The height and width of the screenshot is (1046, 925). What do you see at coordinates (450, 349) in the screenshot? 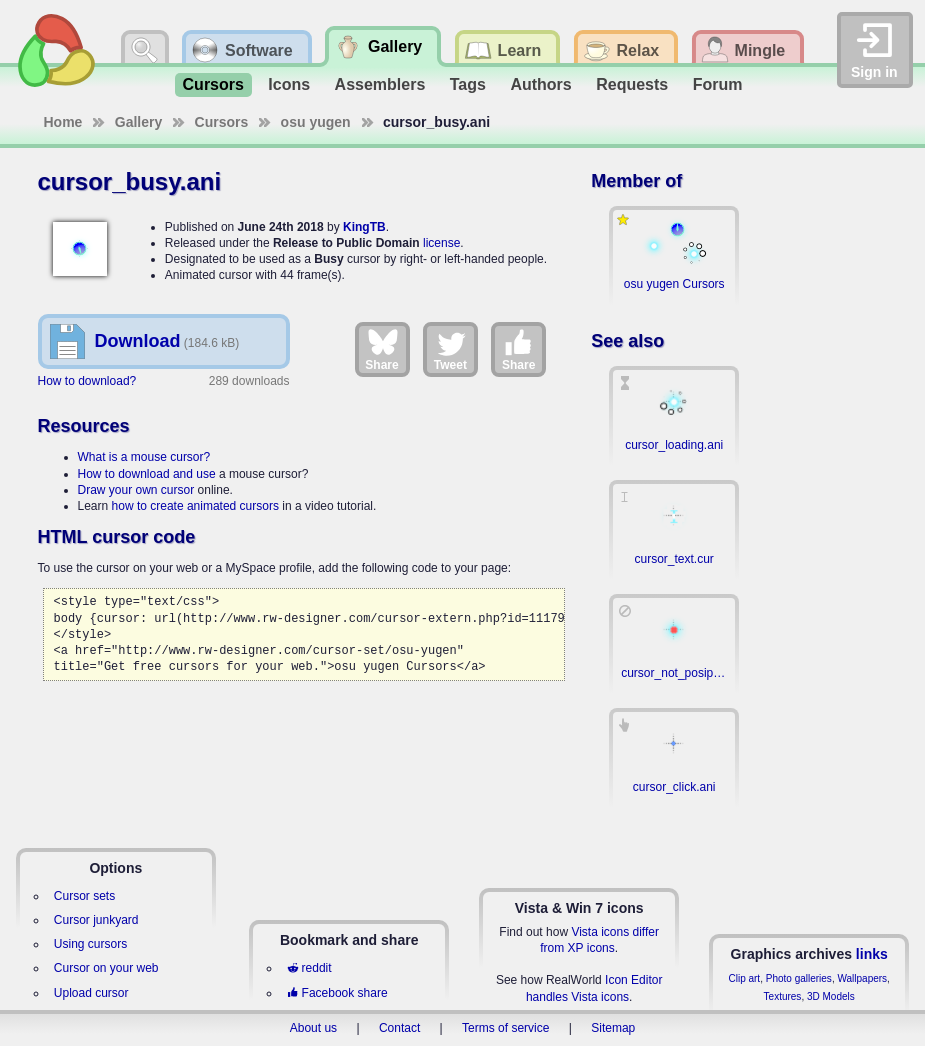
I see `Tweet` at bounding box center [450, 349].